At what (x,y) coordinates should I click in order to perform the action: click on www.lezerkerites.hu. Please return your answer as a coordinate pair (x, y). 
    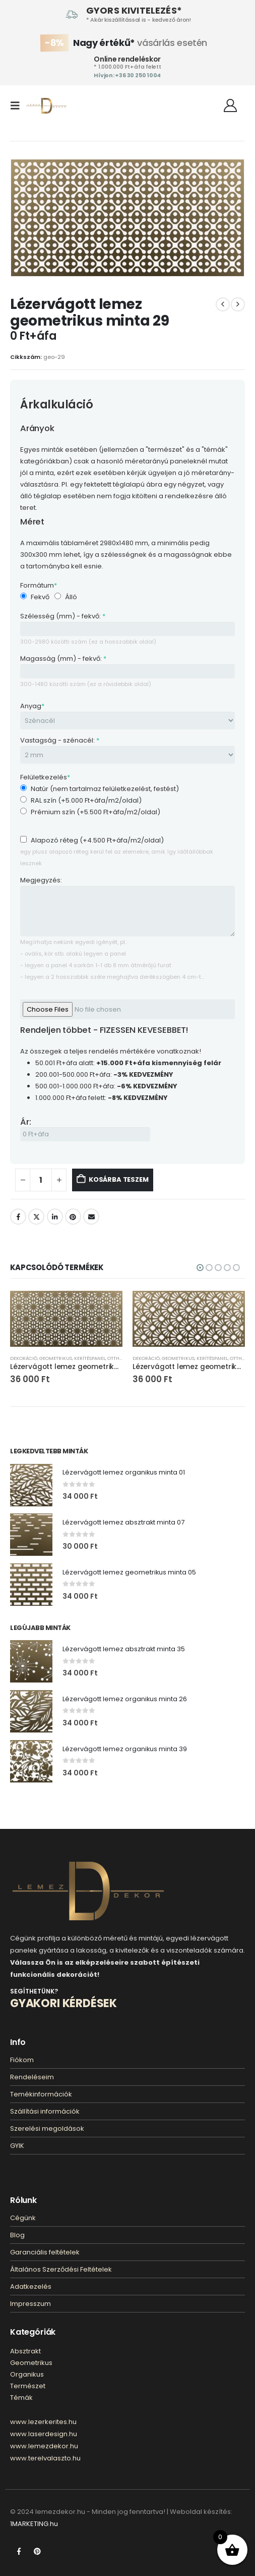
    Looking at the image, I should click on (43, 2422).